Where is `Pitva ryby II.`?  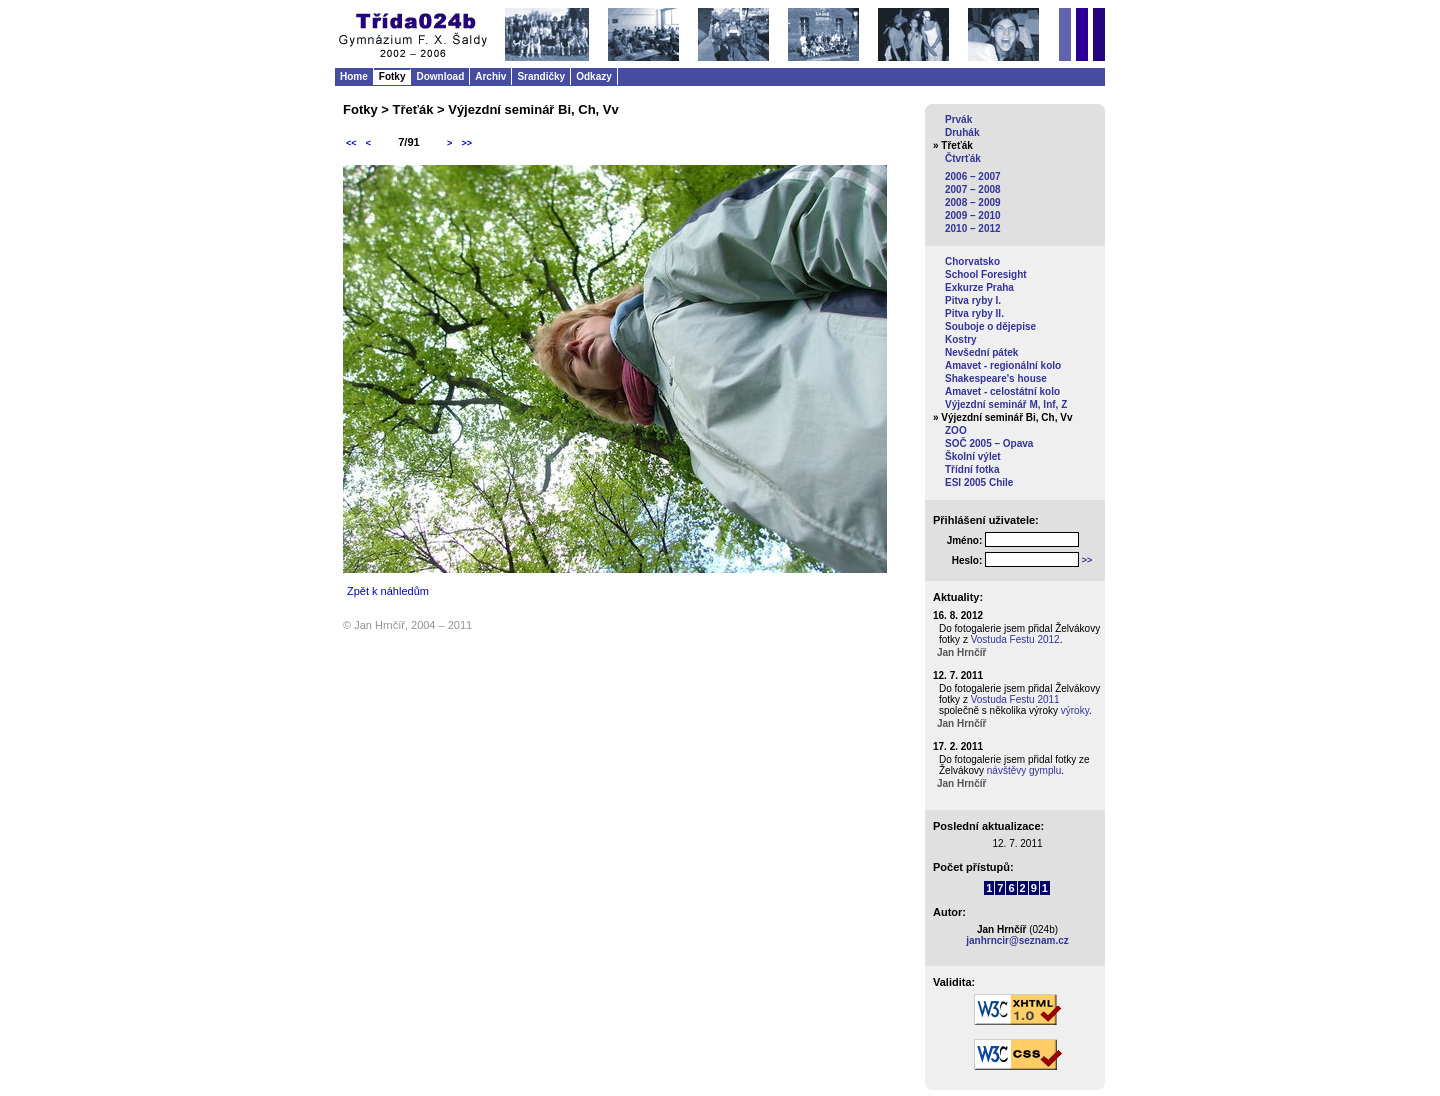 Pitva ryby II. is located at coordinates (974, 313).